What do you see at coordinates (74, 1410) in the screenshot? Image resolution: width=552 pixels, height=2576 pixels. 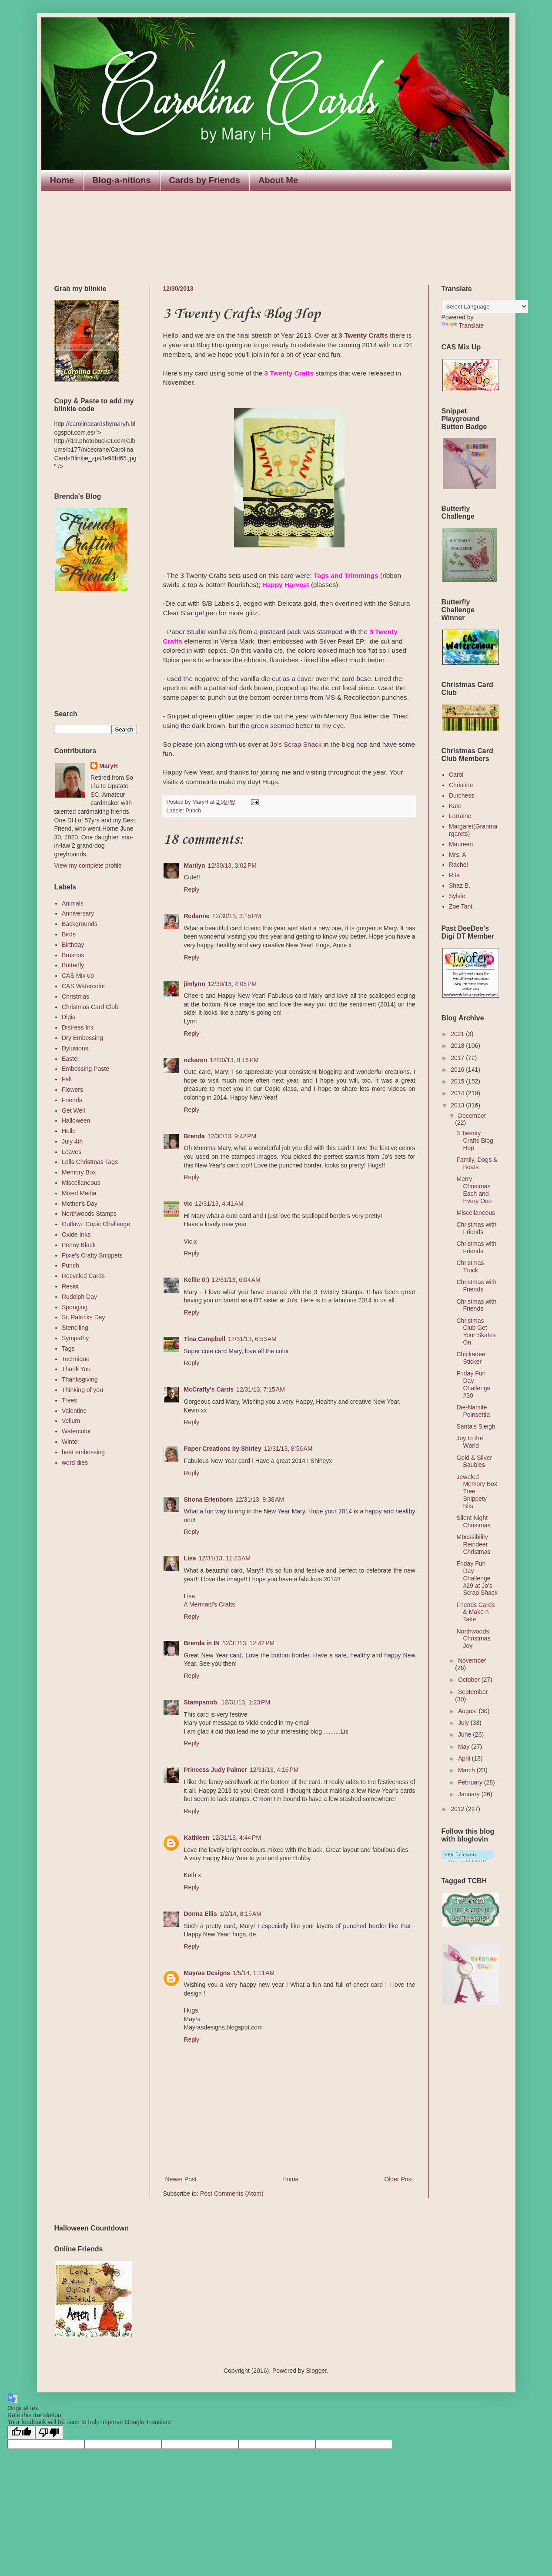 I see `Valentine` at bounding box center [74, 1410].